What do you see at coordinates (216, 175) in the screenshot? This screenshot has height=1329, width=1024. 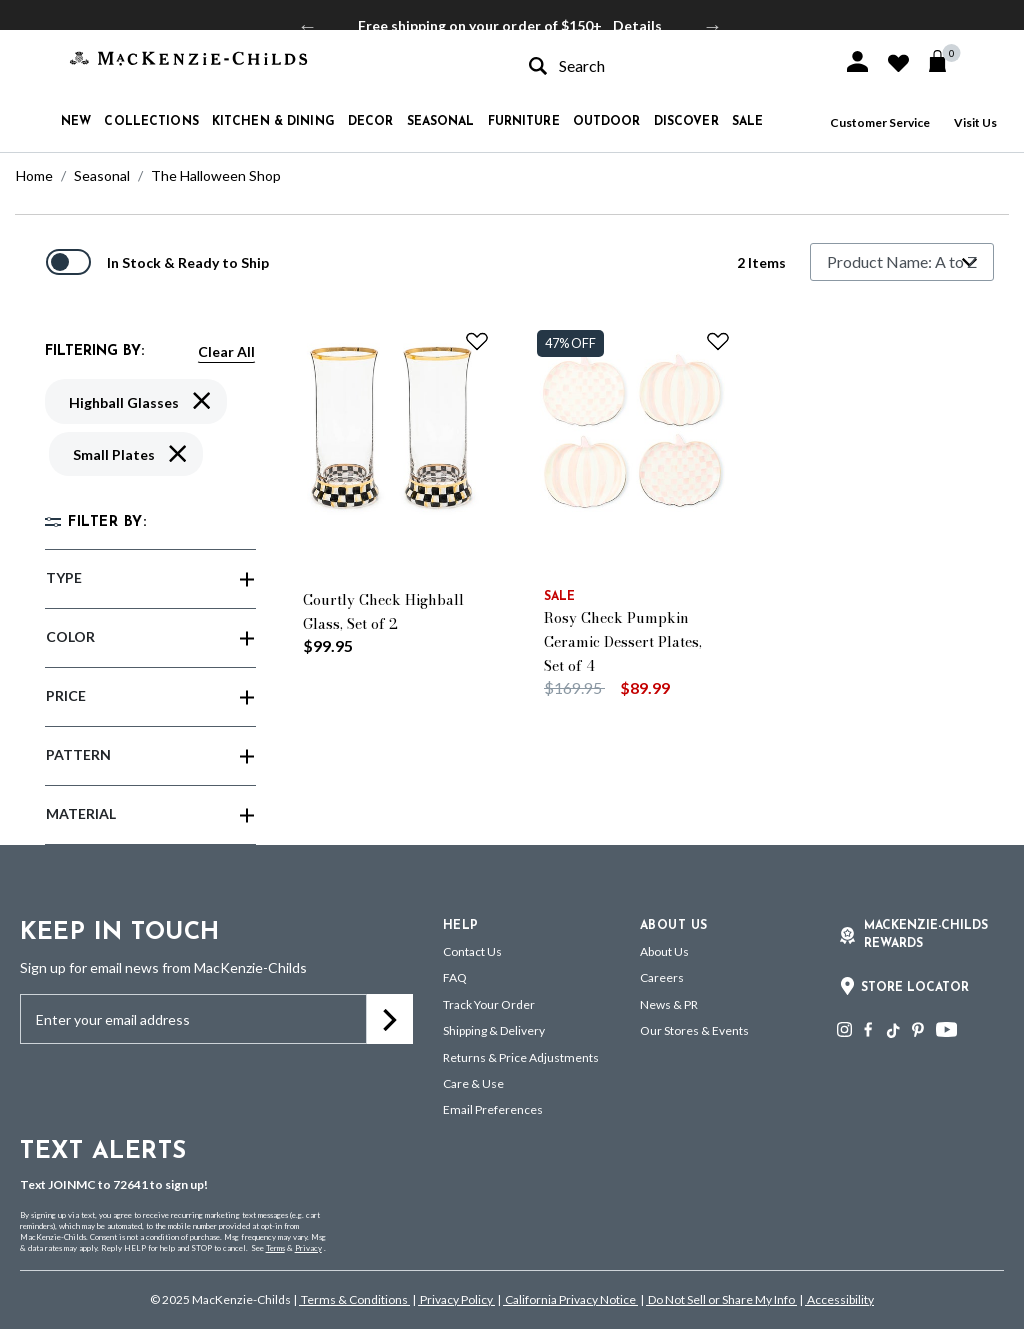 I see `The Halloween Shop` at bounding box center [216, 175].